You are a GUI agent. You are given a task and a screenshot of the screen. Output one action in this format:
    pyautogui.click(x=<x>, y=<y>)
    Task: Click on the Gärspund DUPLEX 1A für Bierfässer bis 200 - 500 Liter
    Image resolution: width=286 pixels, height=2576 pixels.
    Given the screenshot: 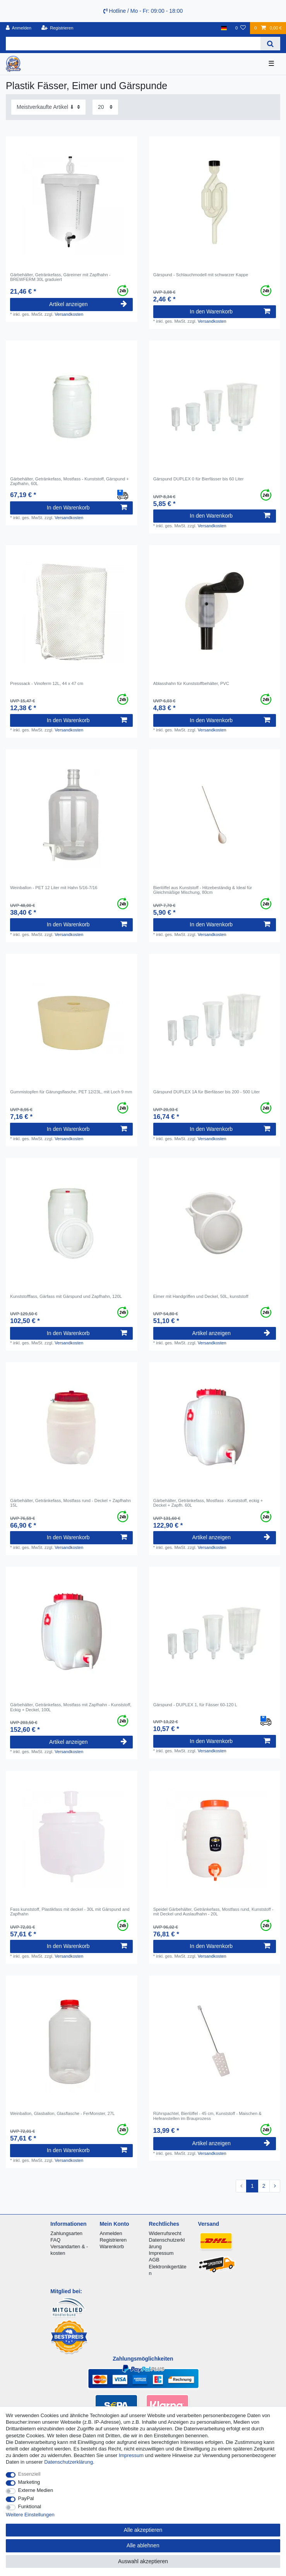 What is the action you would take?
    pyautogui.click(x=206, y=1091)
    